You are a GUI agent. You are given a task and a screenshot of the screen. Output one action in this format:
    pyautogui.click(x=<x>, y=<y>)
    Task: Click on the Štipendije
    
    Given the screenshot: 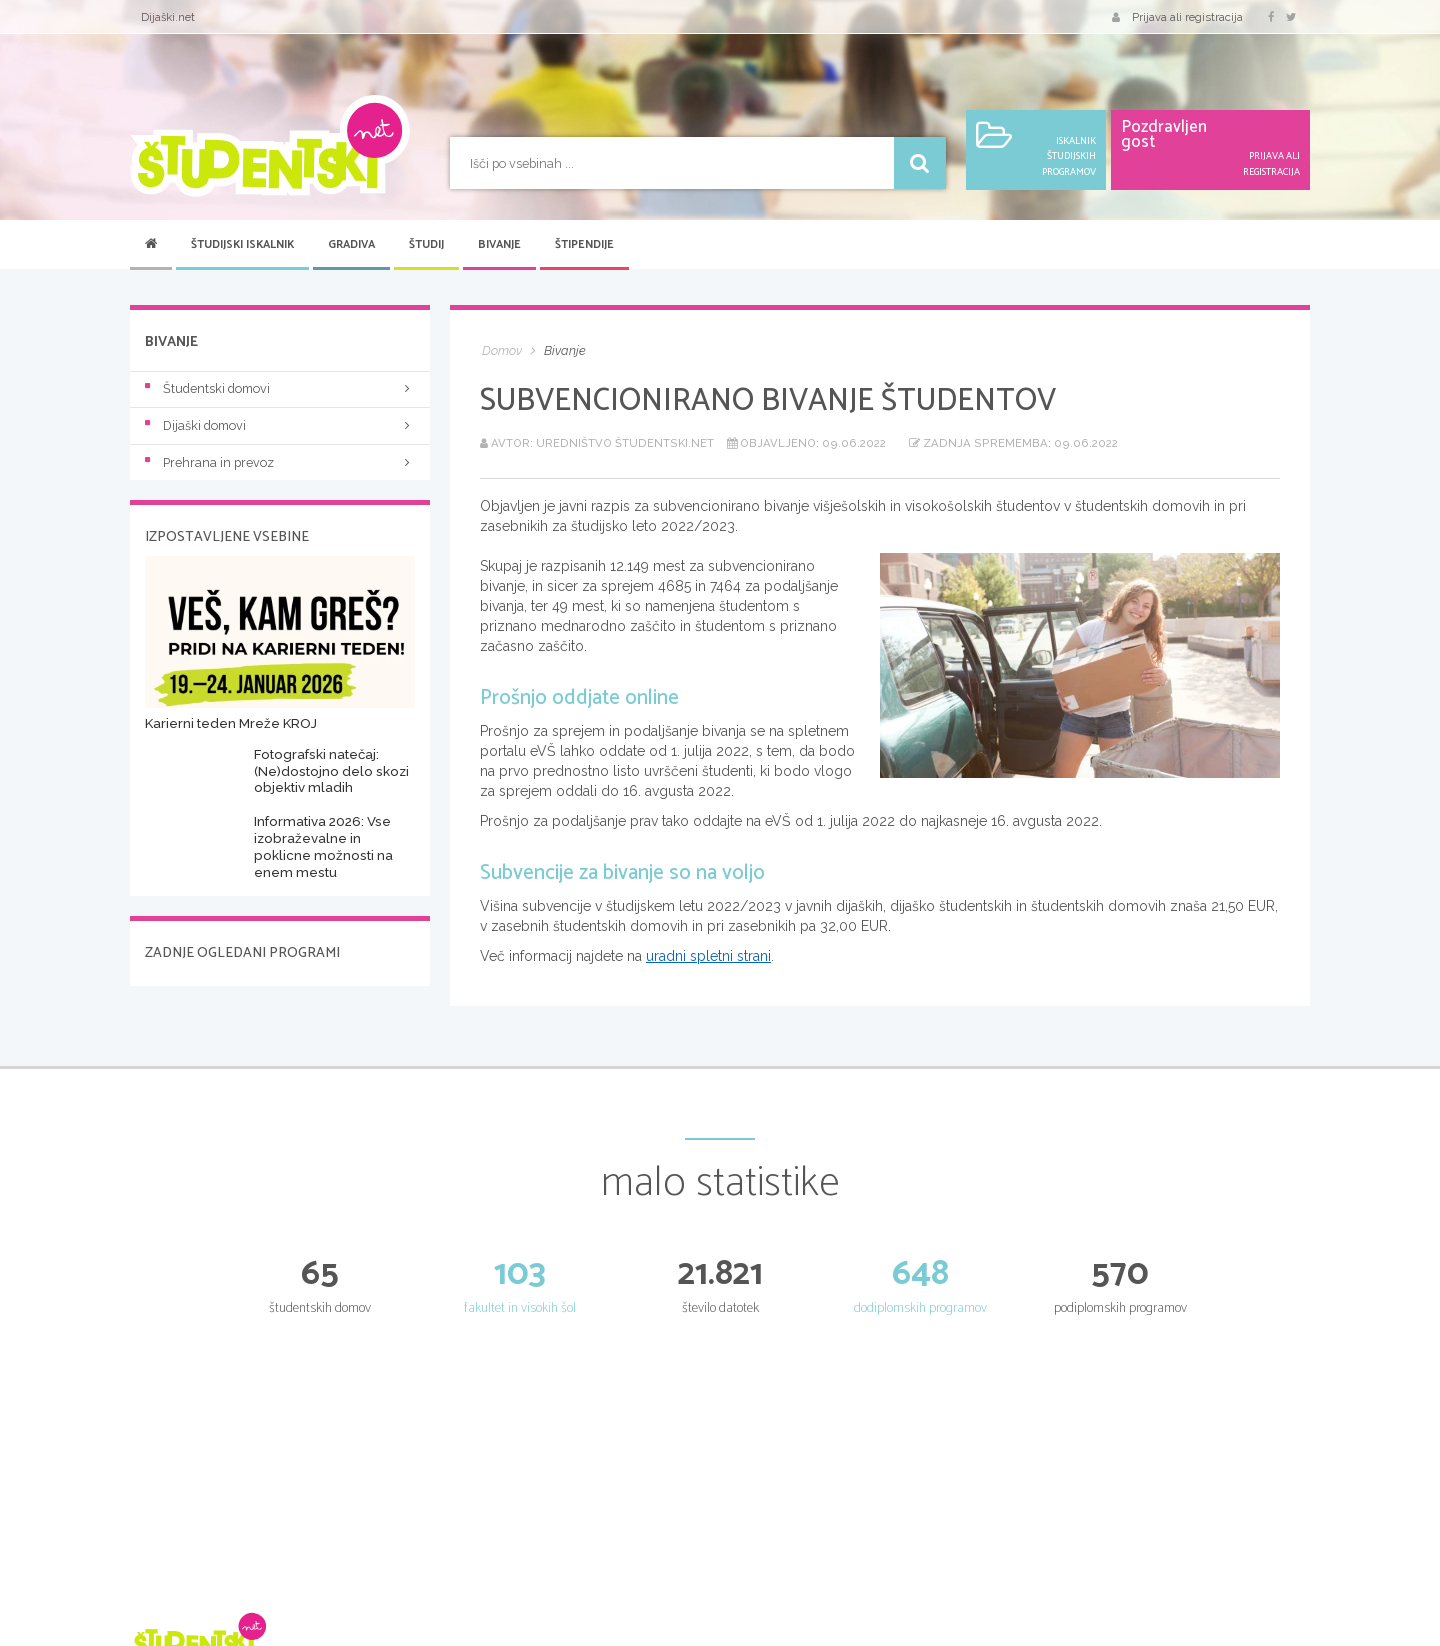 What is the action you would take?
    pyautogui.click(x=584, y=245)
    